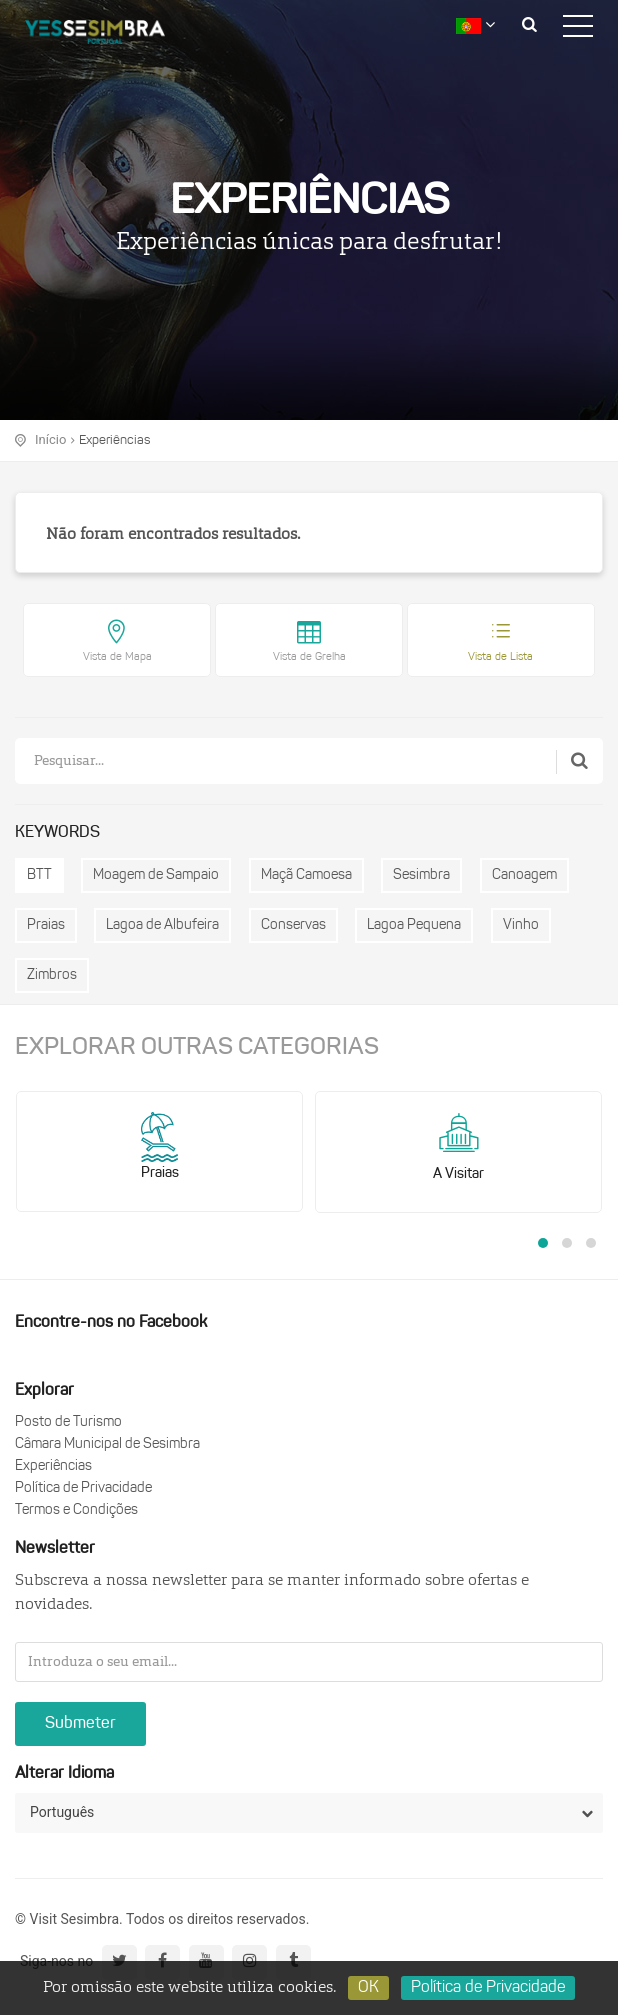 The image size is (618, 2015). What do you see at coordinates (117, 657) in the screenshot?
I see `Vista de Mapa` at bounding box center [117, 657].